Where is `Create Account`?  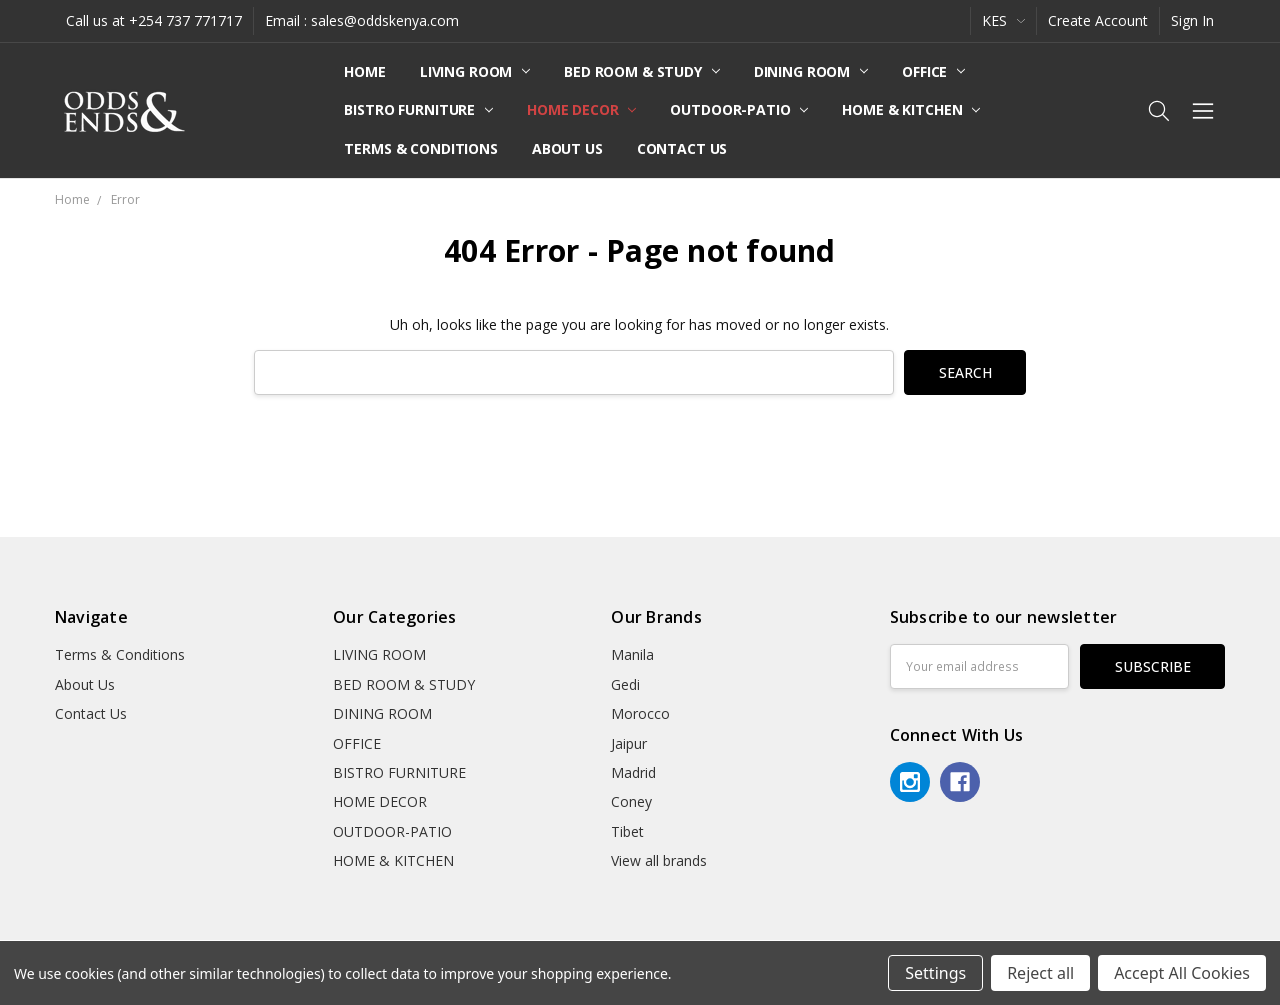
Create Account is located at coordinates (1098, 20).